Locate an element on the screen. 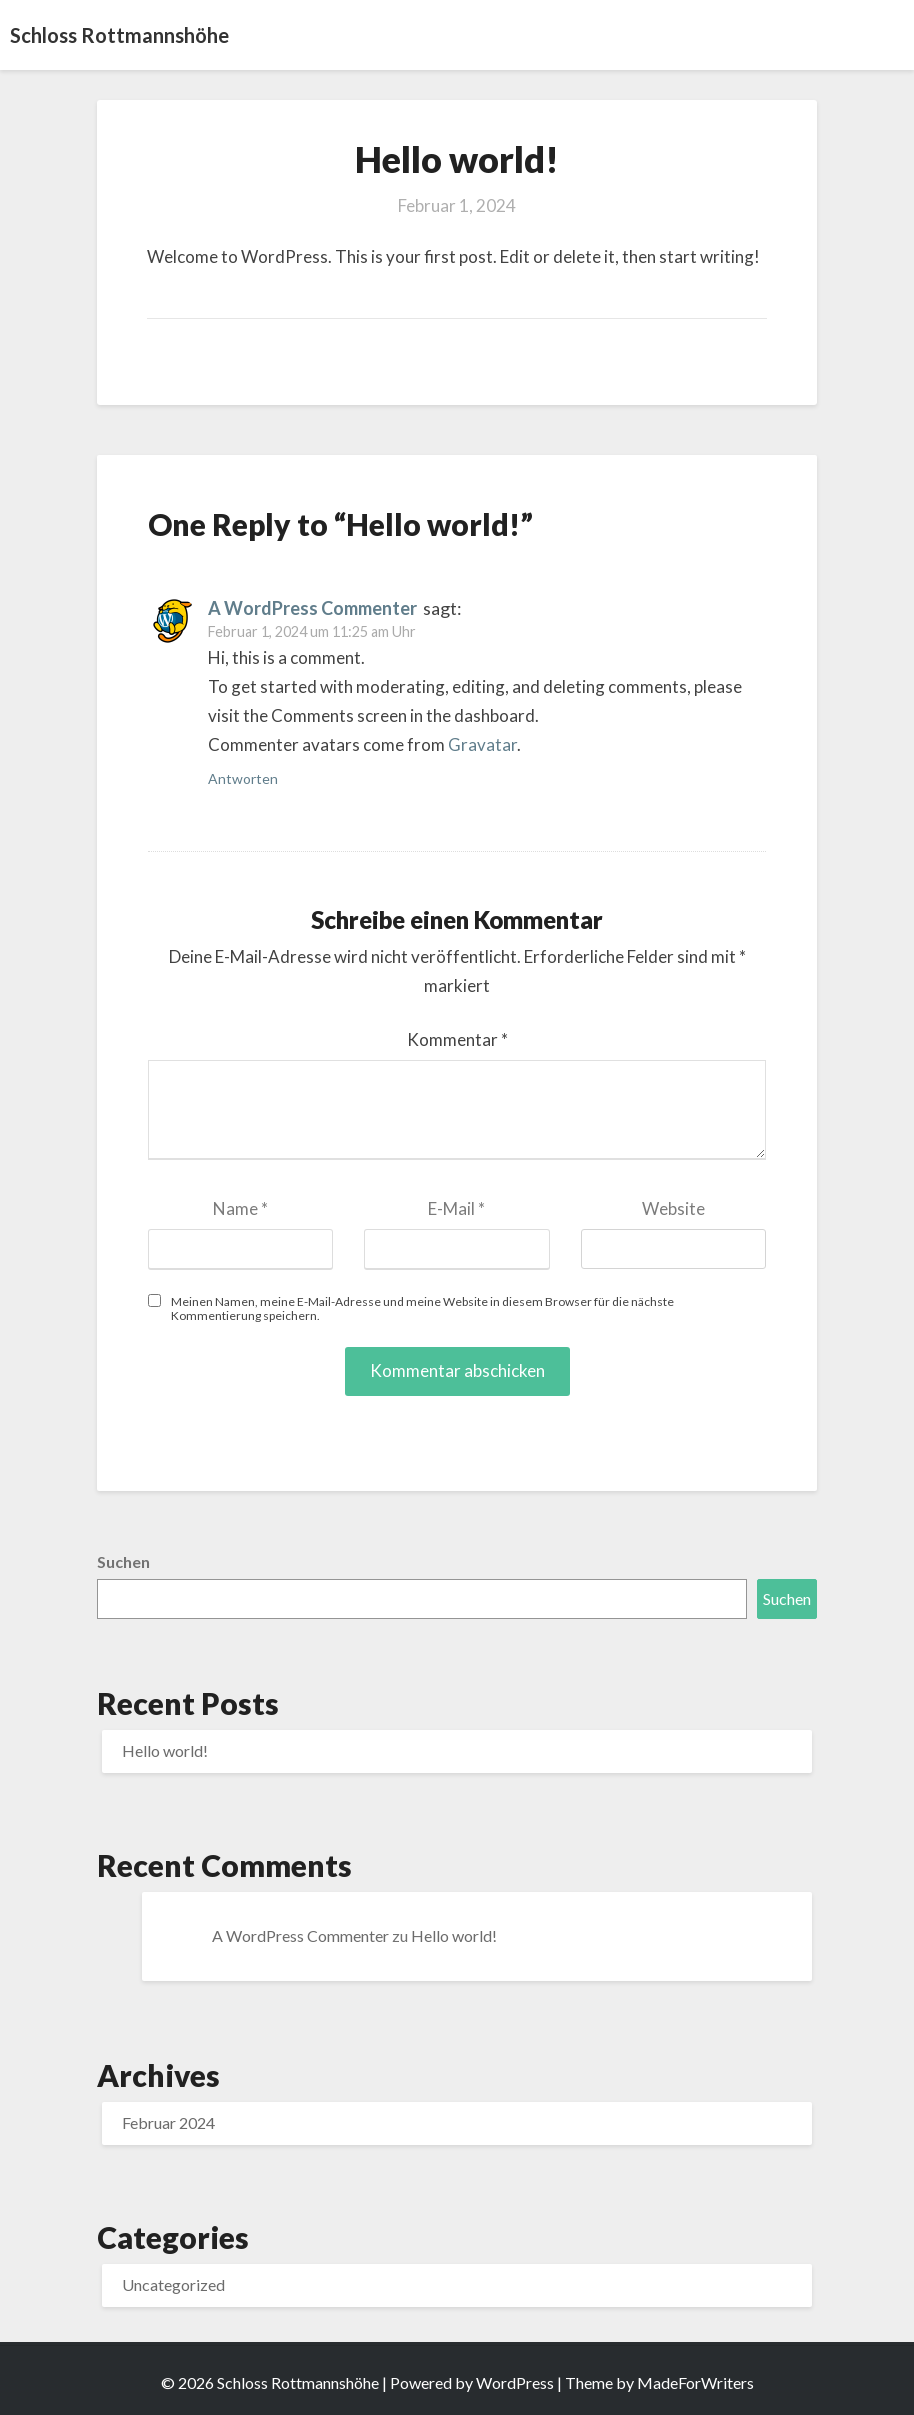  Antworten [Antworte auf A WordPress Commenter] is located at coordinates (243, 778).